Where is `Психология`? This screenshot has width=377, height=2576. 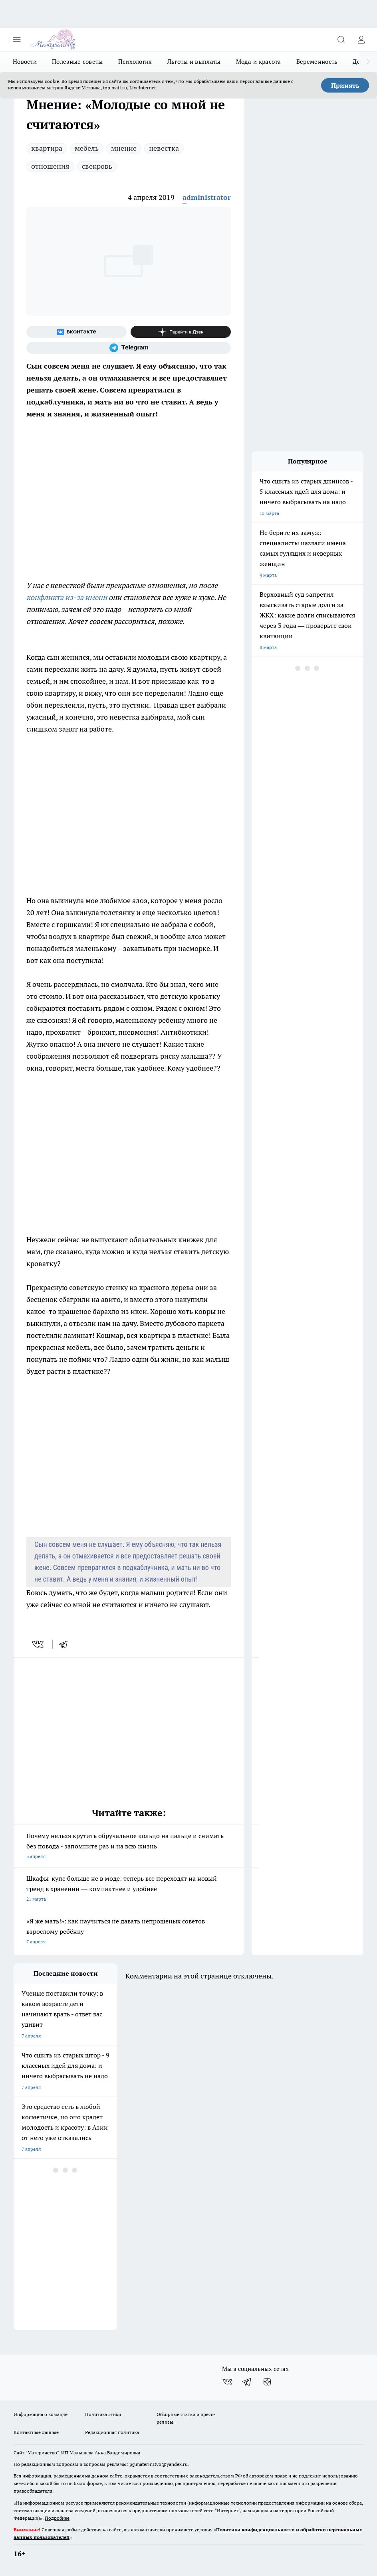
Психология is located at coordinates (135, 61).